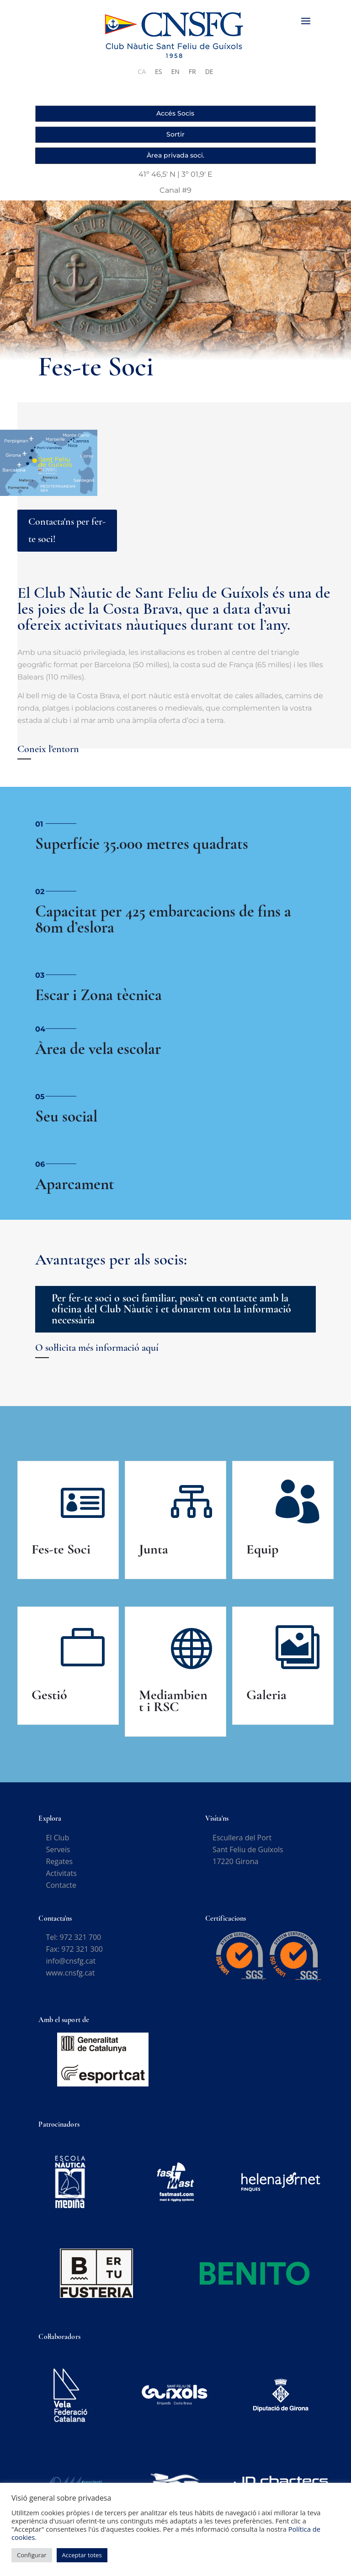 The width and height of the screenshot is (351, 2576). What do you see at coordinates (175, 72) in the screenshot?
I see `[Switch to EN]` at bounding box center [175, 72].